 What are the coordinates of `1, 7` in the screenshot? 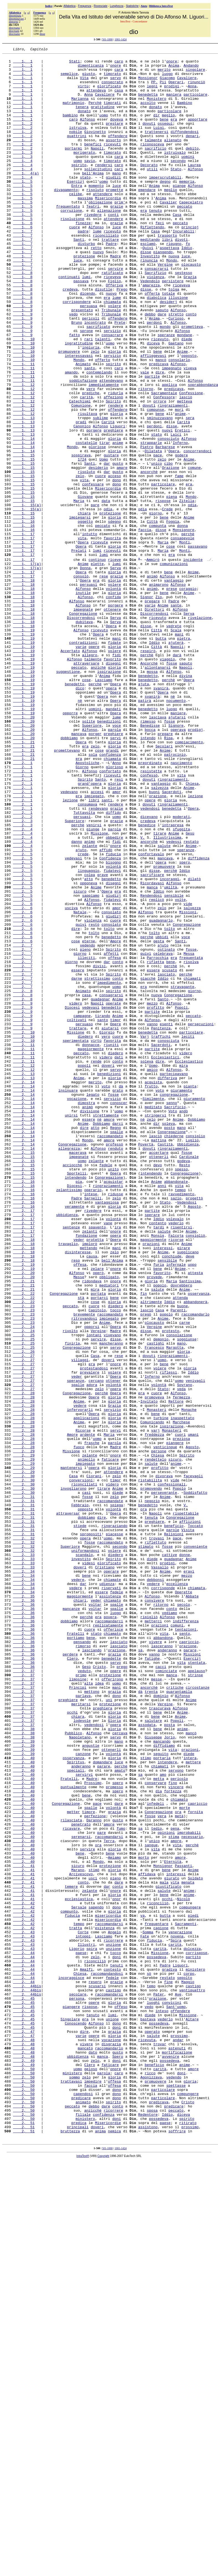 It's located at (22, 267).